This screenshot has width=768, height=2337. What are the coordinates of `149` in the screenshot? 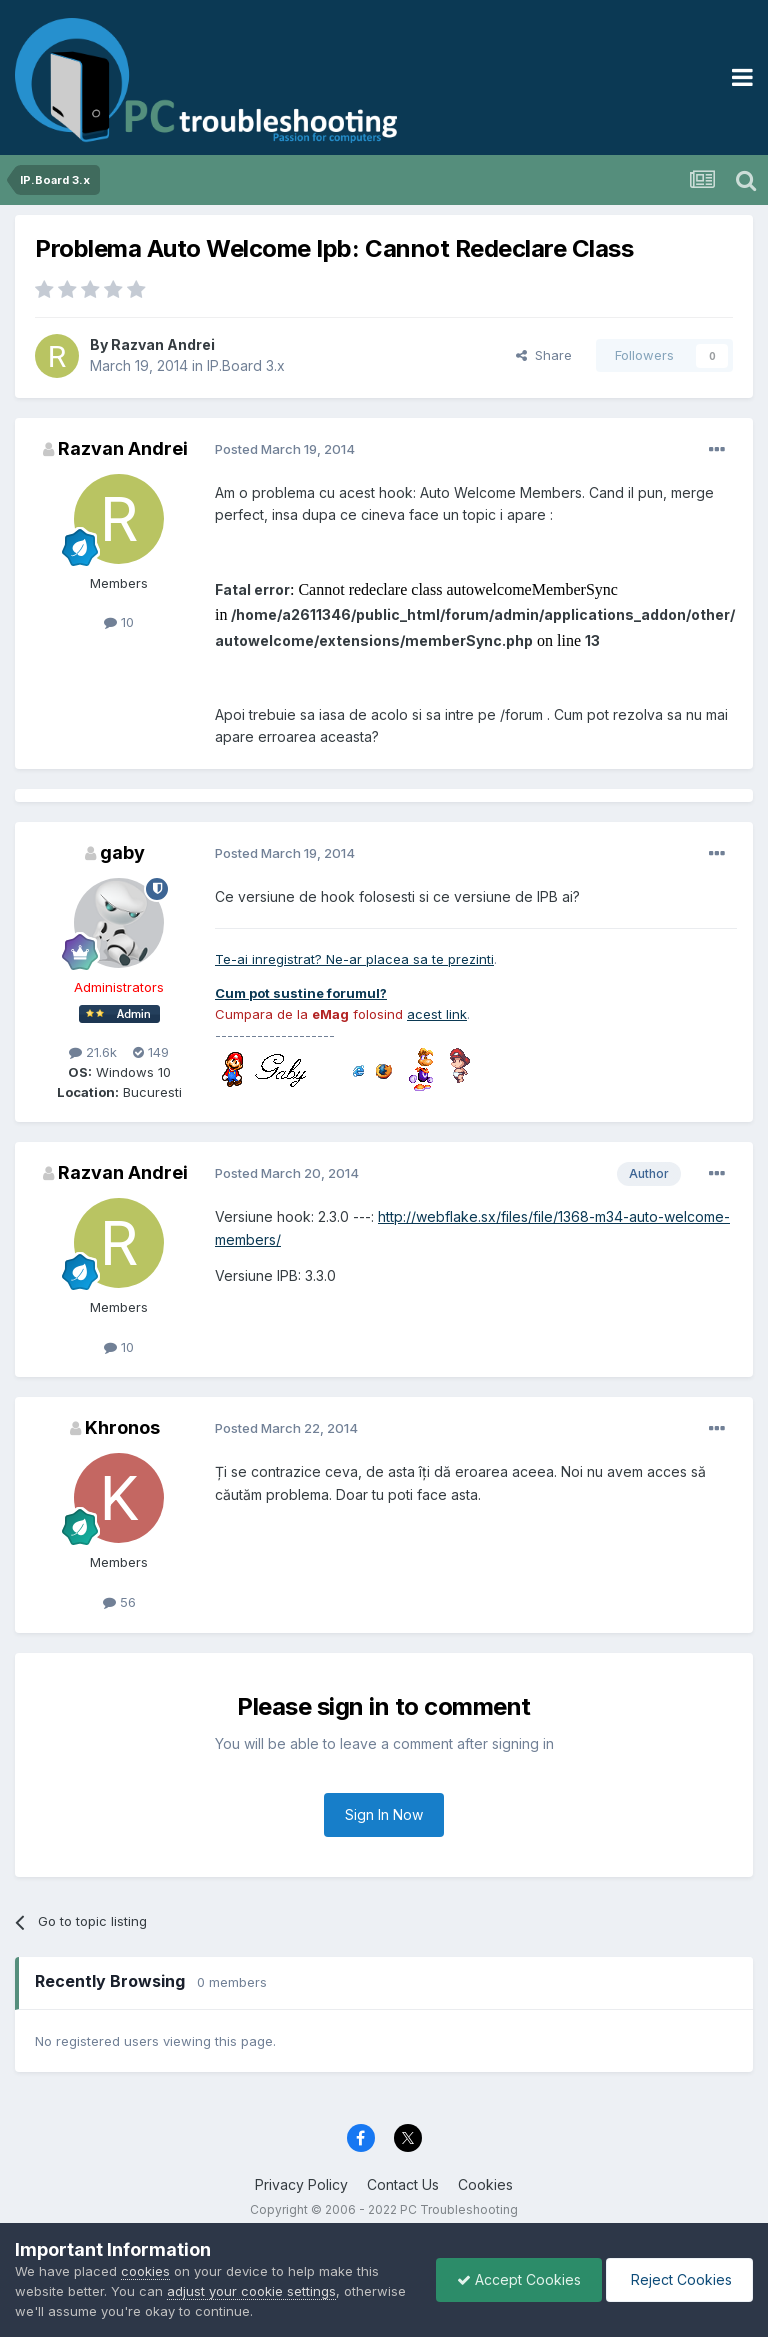 It's located at (151, 1052).